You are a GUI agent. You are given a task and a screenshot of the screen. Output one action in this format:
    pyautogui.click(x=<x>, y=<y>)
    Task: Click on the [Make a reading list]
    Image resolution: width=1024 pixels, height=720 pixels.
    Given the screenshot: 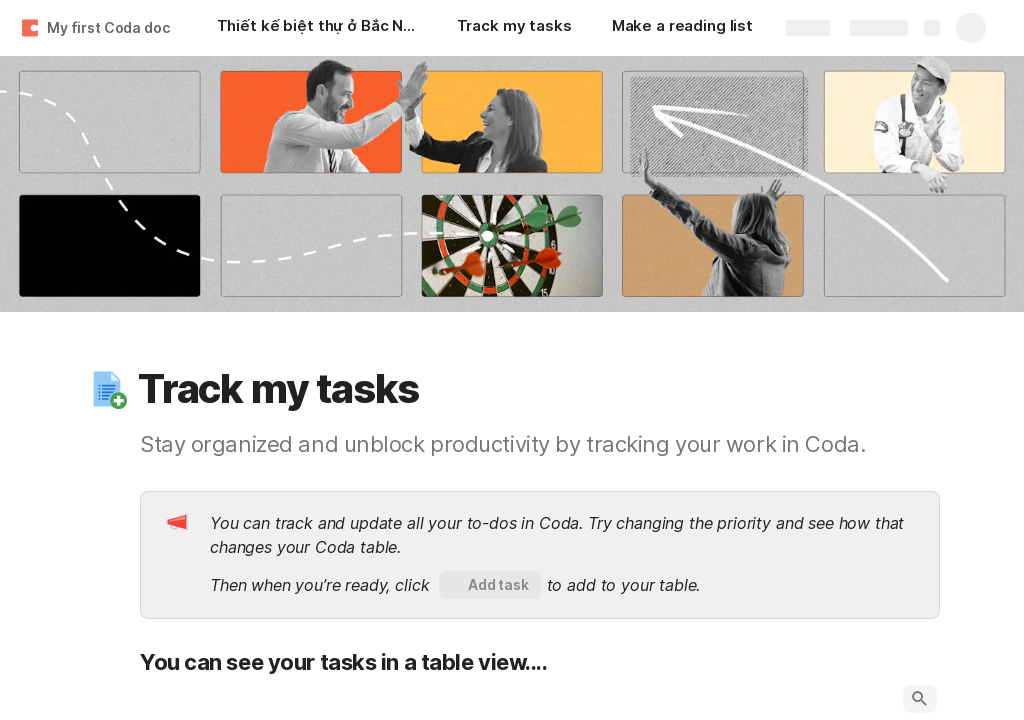 What is the action you would take?
    pyautogui.click(x=682, y=28)
    